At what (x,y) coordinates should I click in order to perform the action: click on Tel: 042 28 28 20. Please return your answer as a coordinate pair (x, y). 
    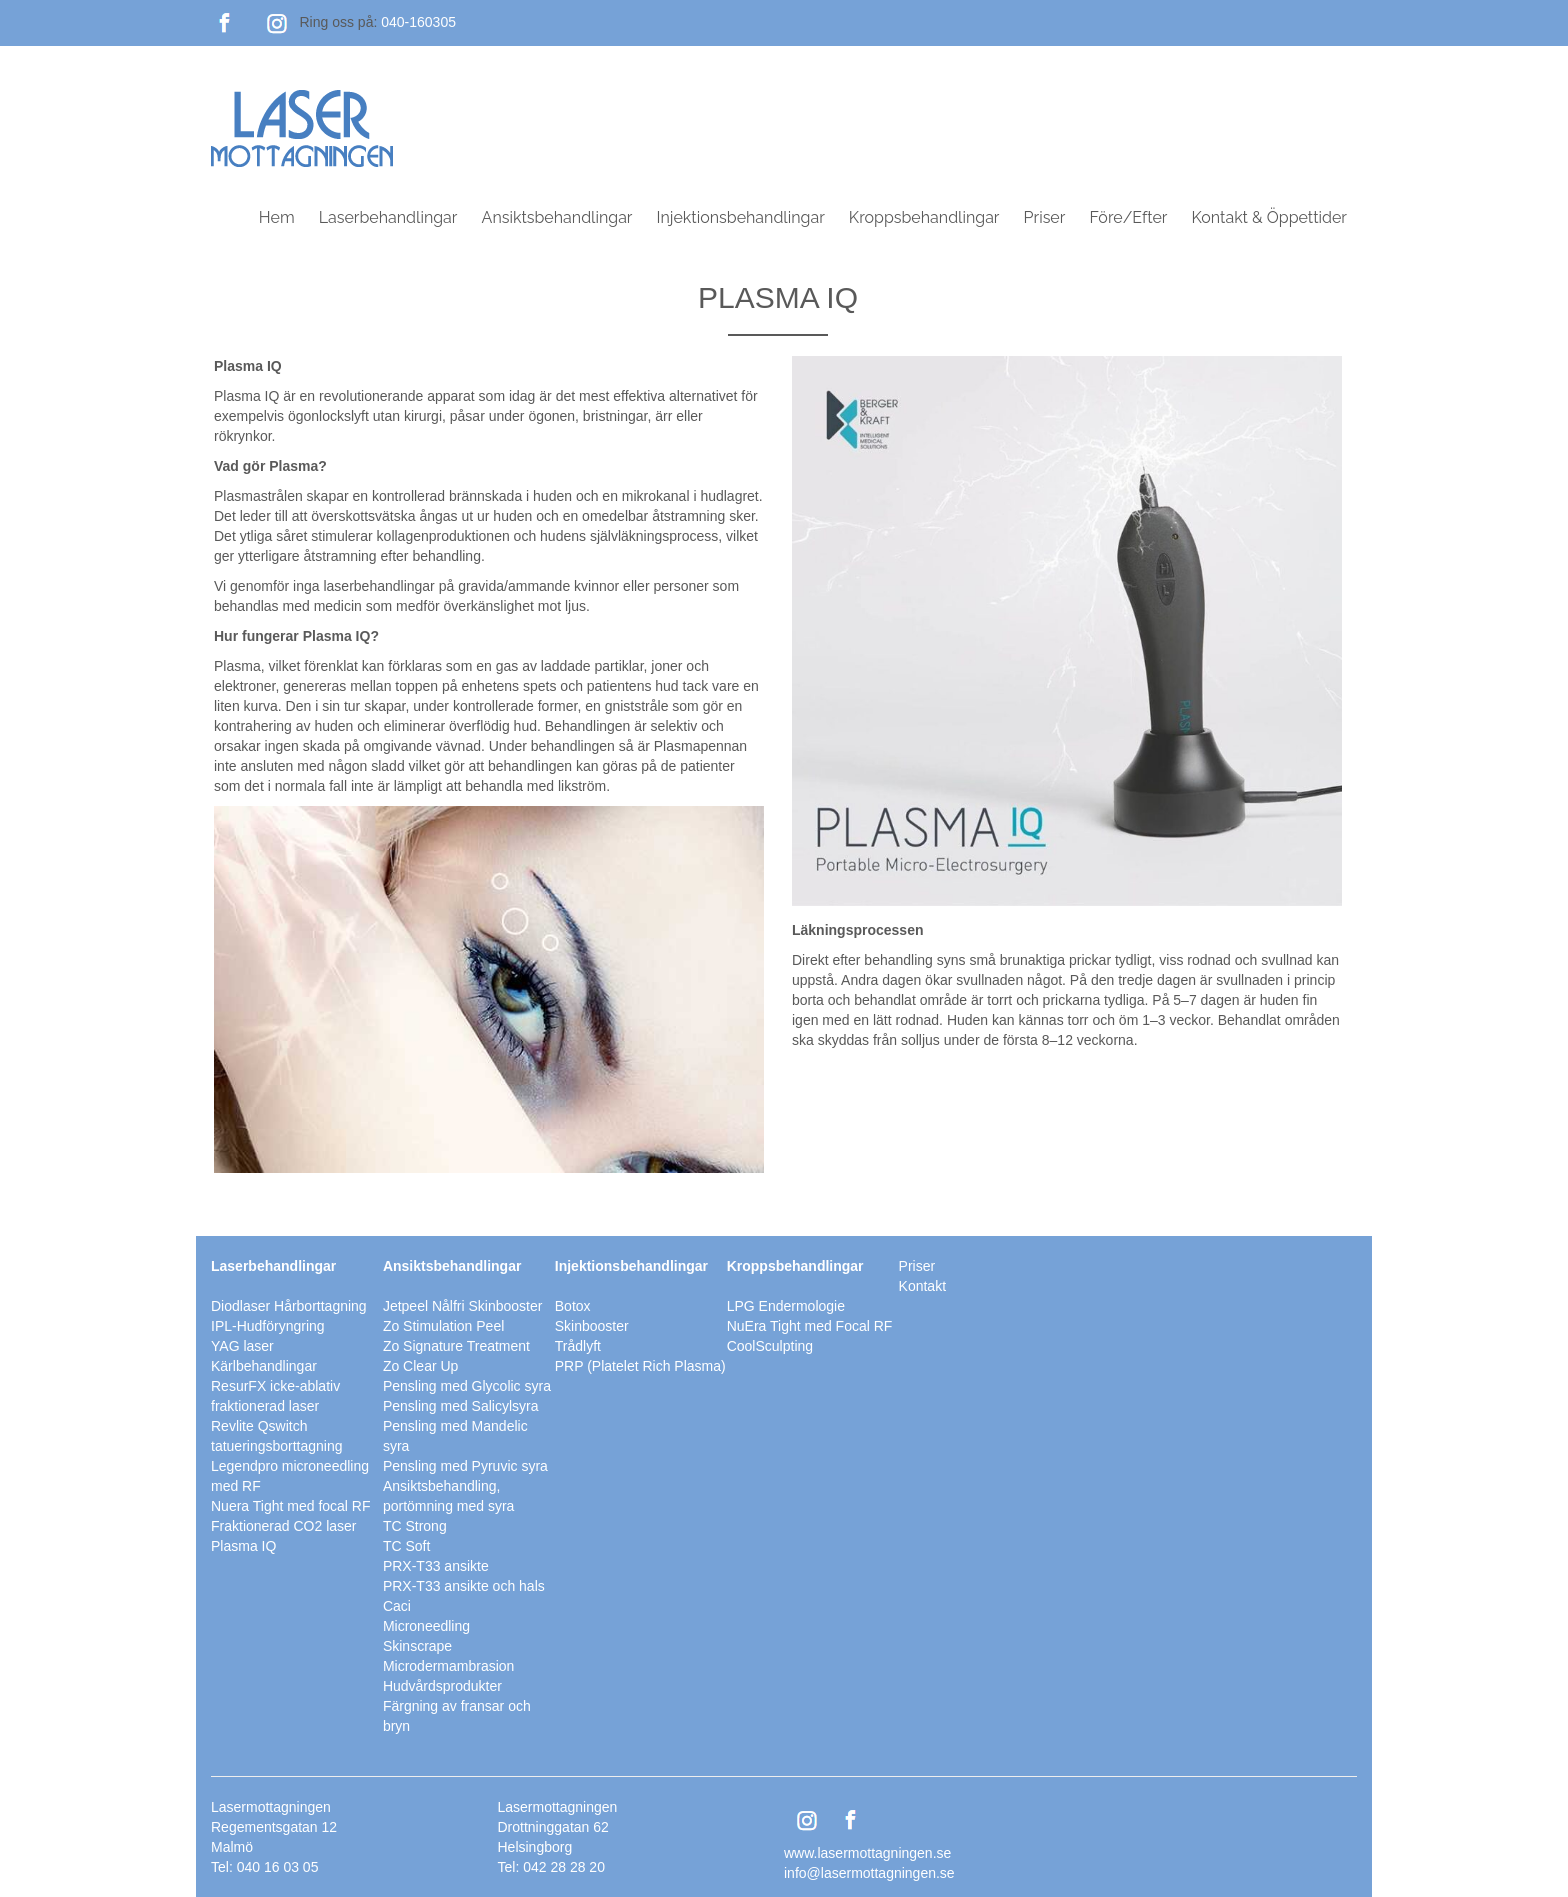
    Looking at the image, I should click on (551, 1867).